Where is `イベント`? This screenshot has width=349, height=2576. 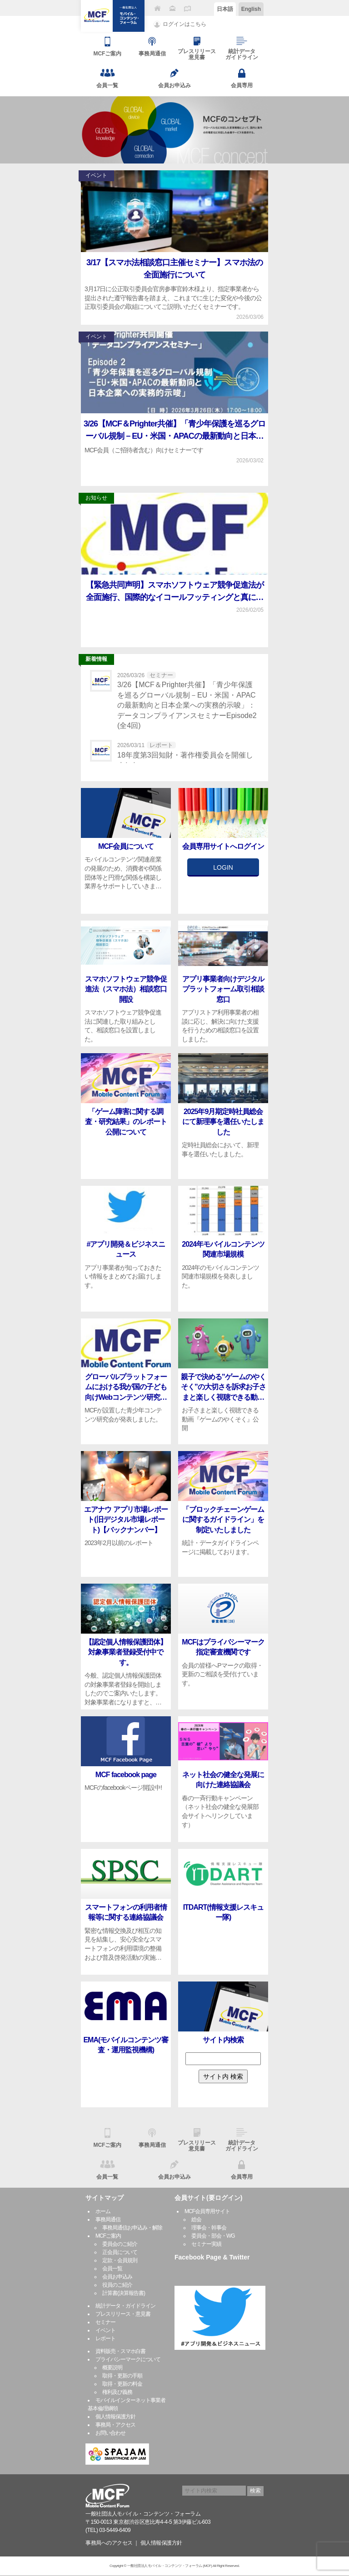 イベント is located at coordinates (105, 2330).